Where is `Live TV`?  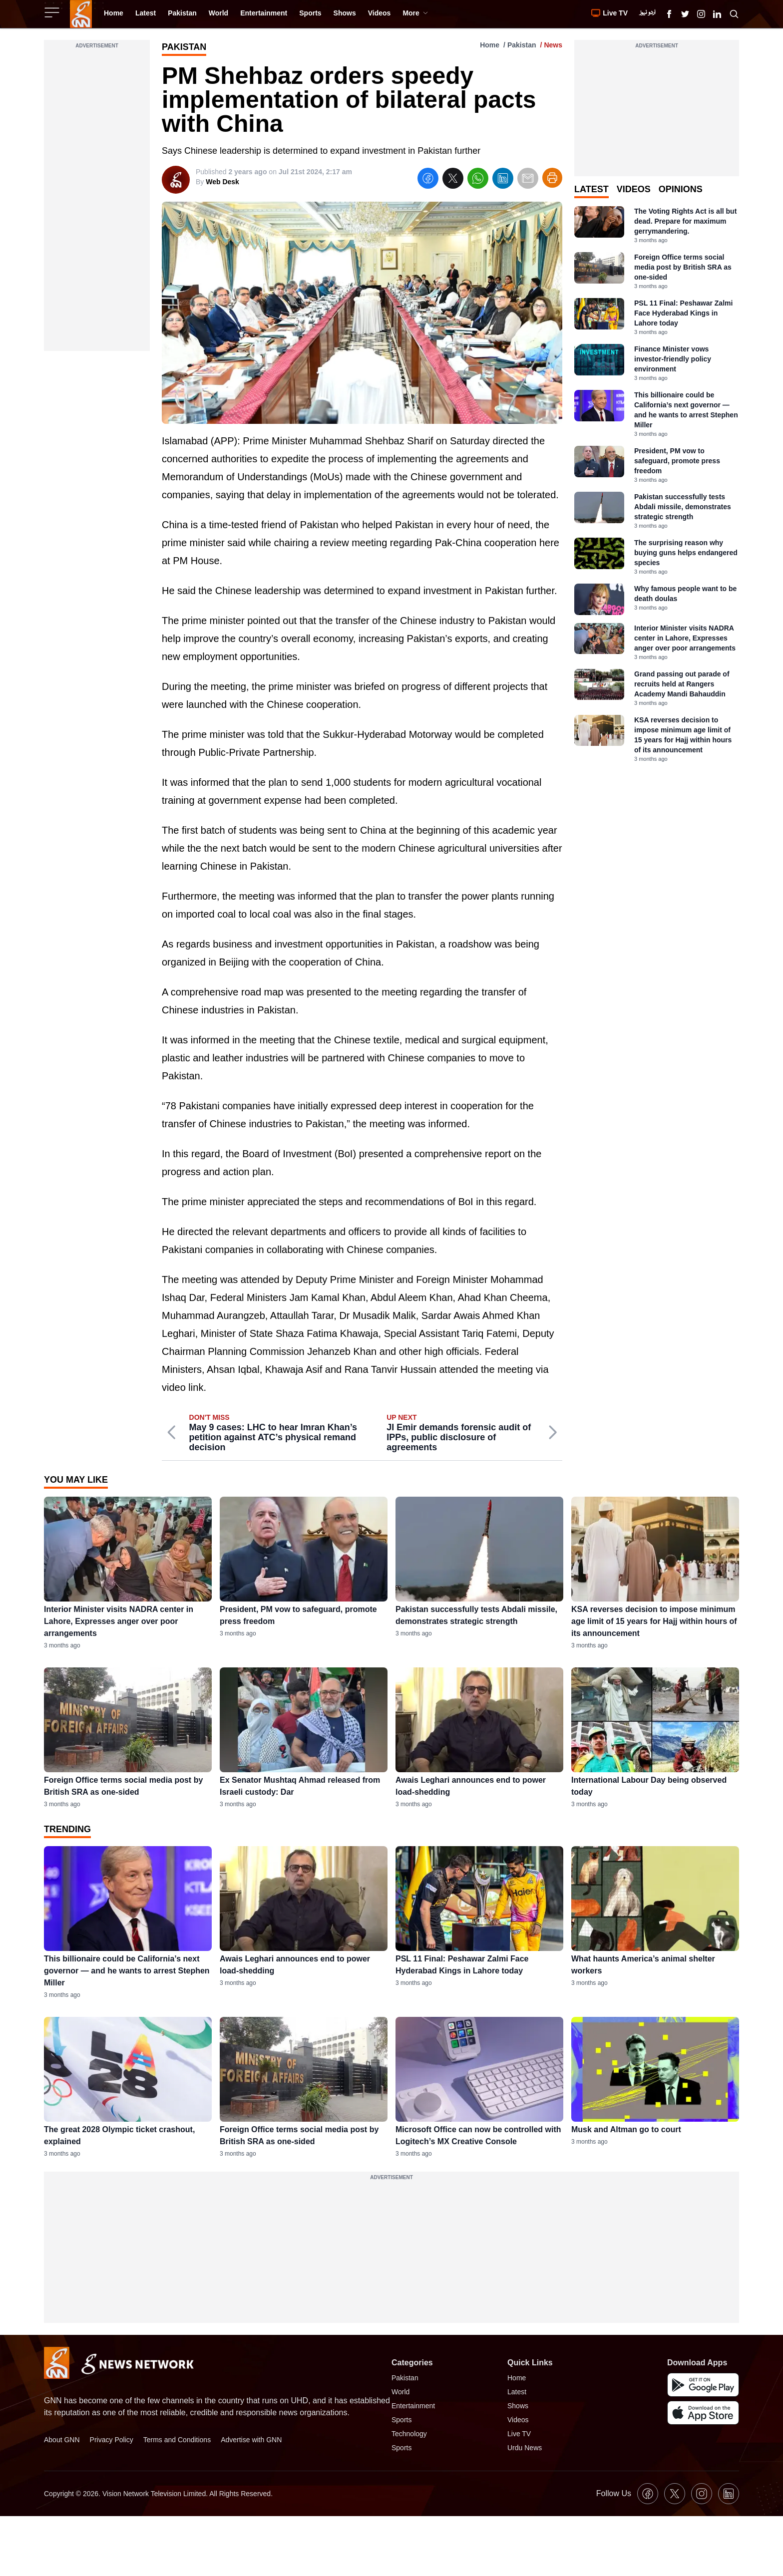
Live TV is located at coordinates (519, 2434).